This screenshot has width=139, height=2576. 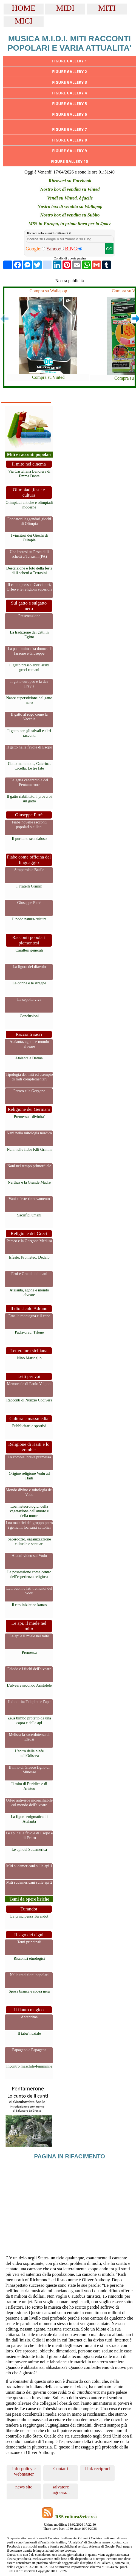 I want to click on Il puritano scandaloso, so click(x=29, y=838).